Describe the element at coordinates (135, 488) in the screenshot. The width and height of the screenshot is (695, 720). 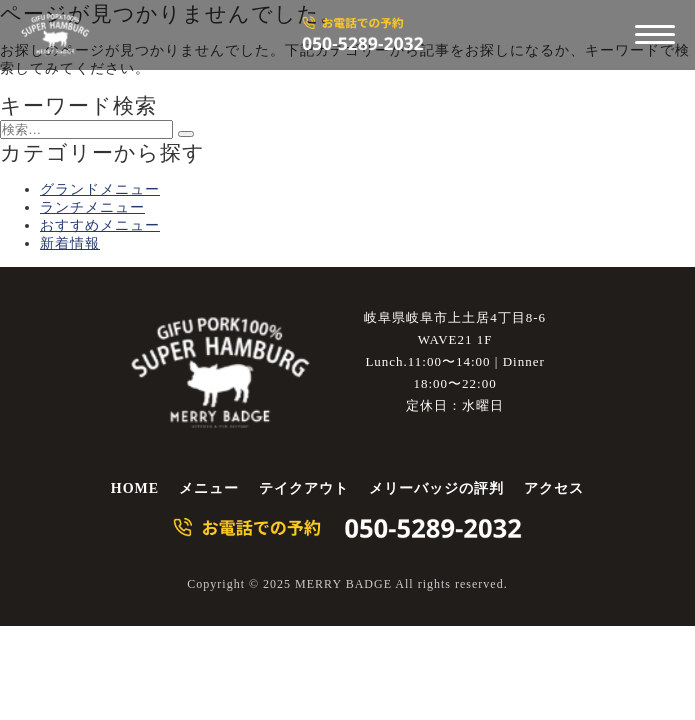
I see `HOME` at that location.